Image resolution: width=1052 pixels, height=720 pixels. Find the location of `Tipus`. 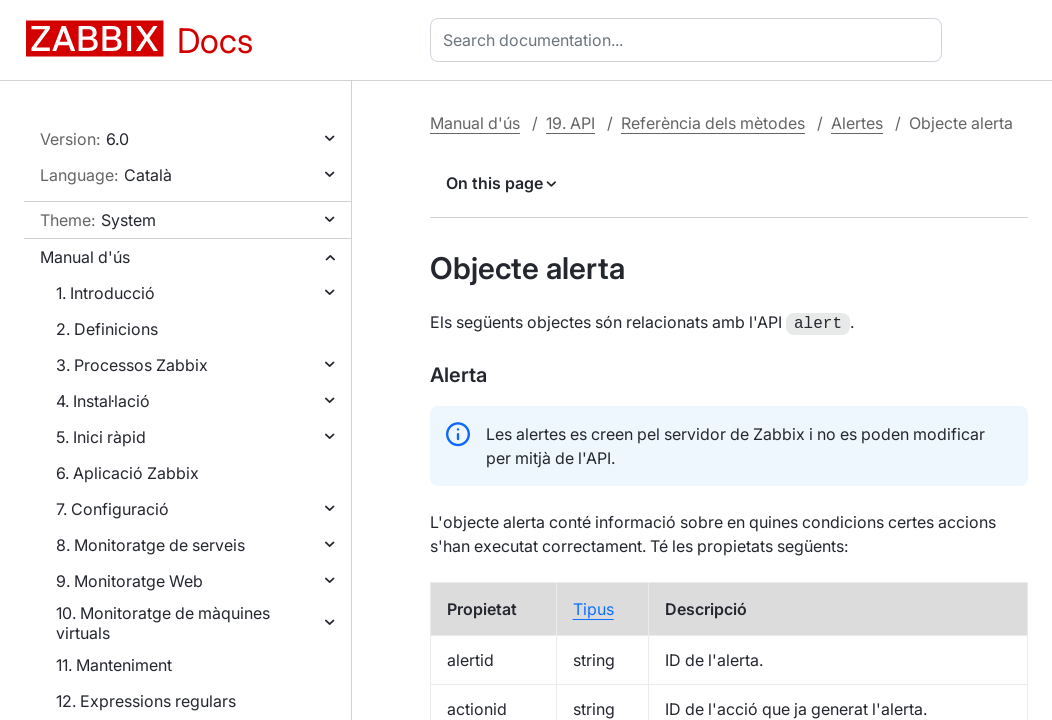

Tipus is located at coordinates (593, 607).